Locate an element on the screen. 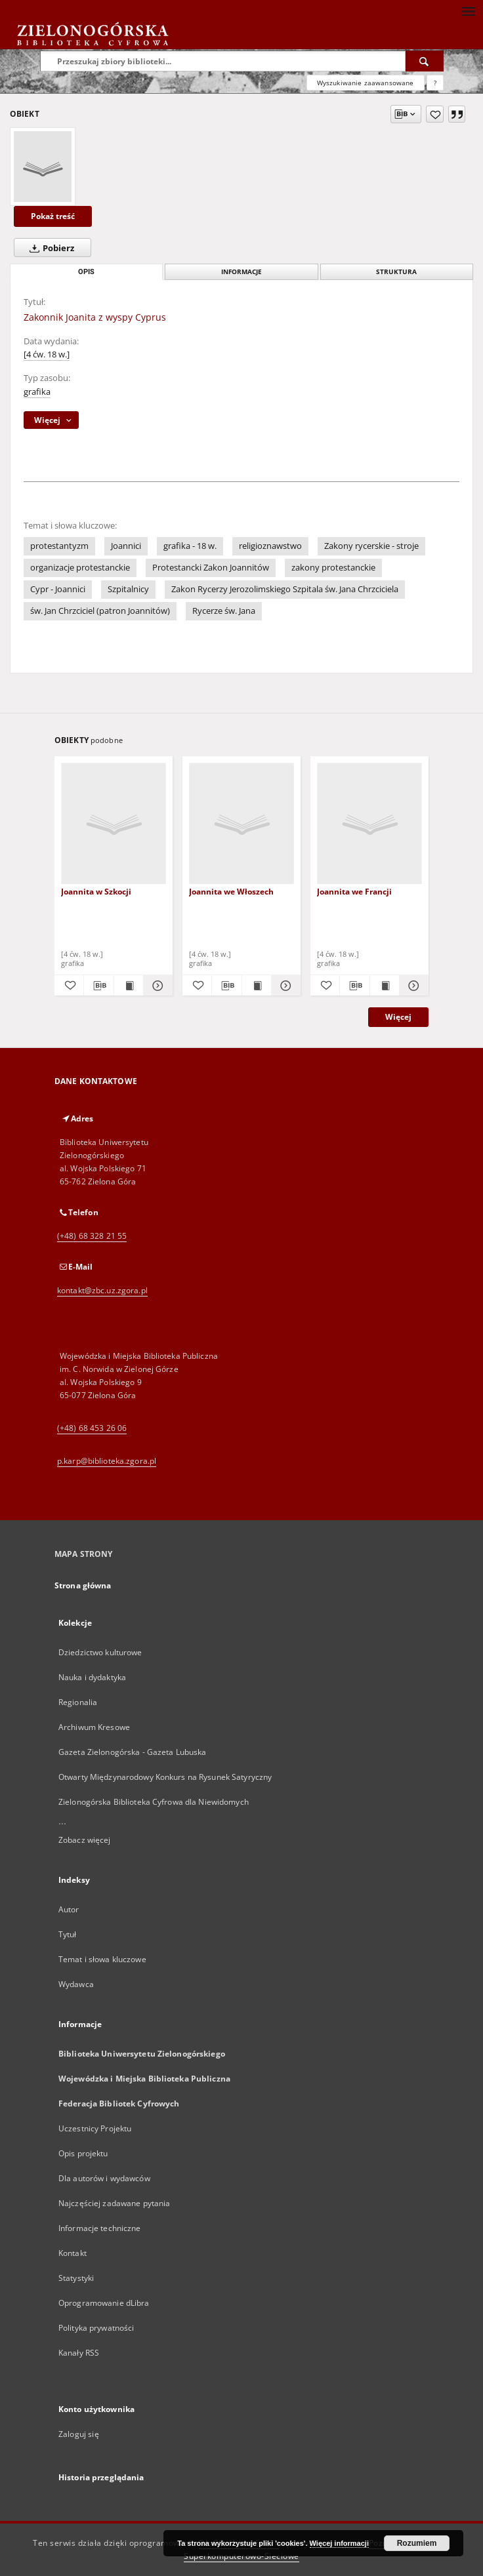 Image resolution: width=483 pixels, height=2576 pixels. Autor is located at coordinates (68, 1909).